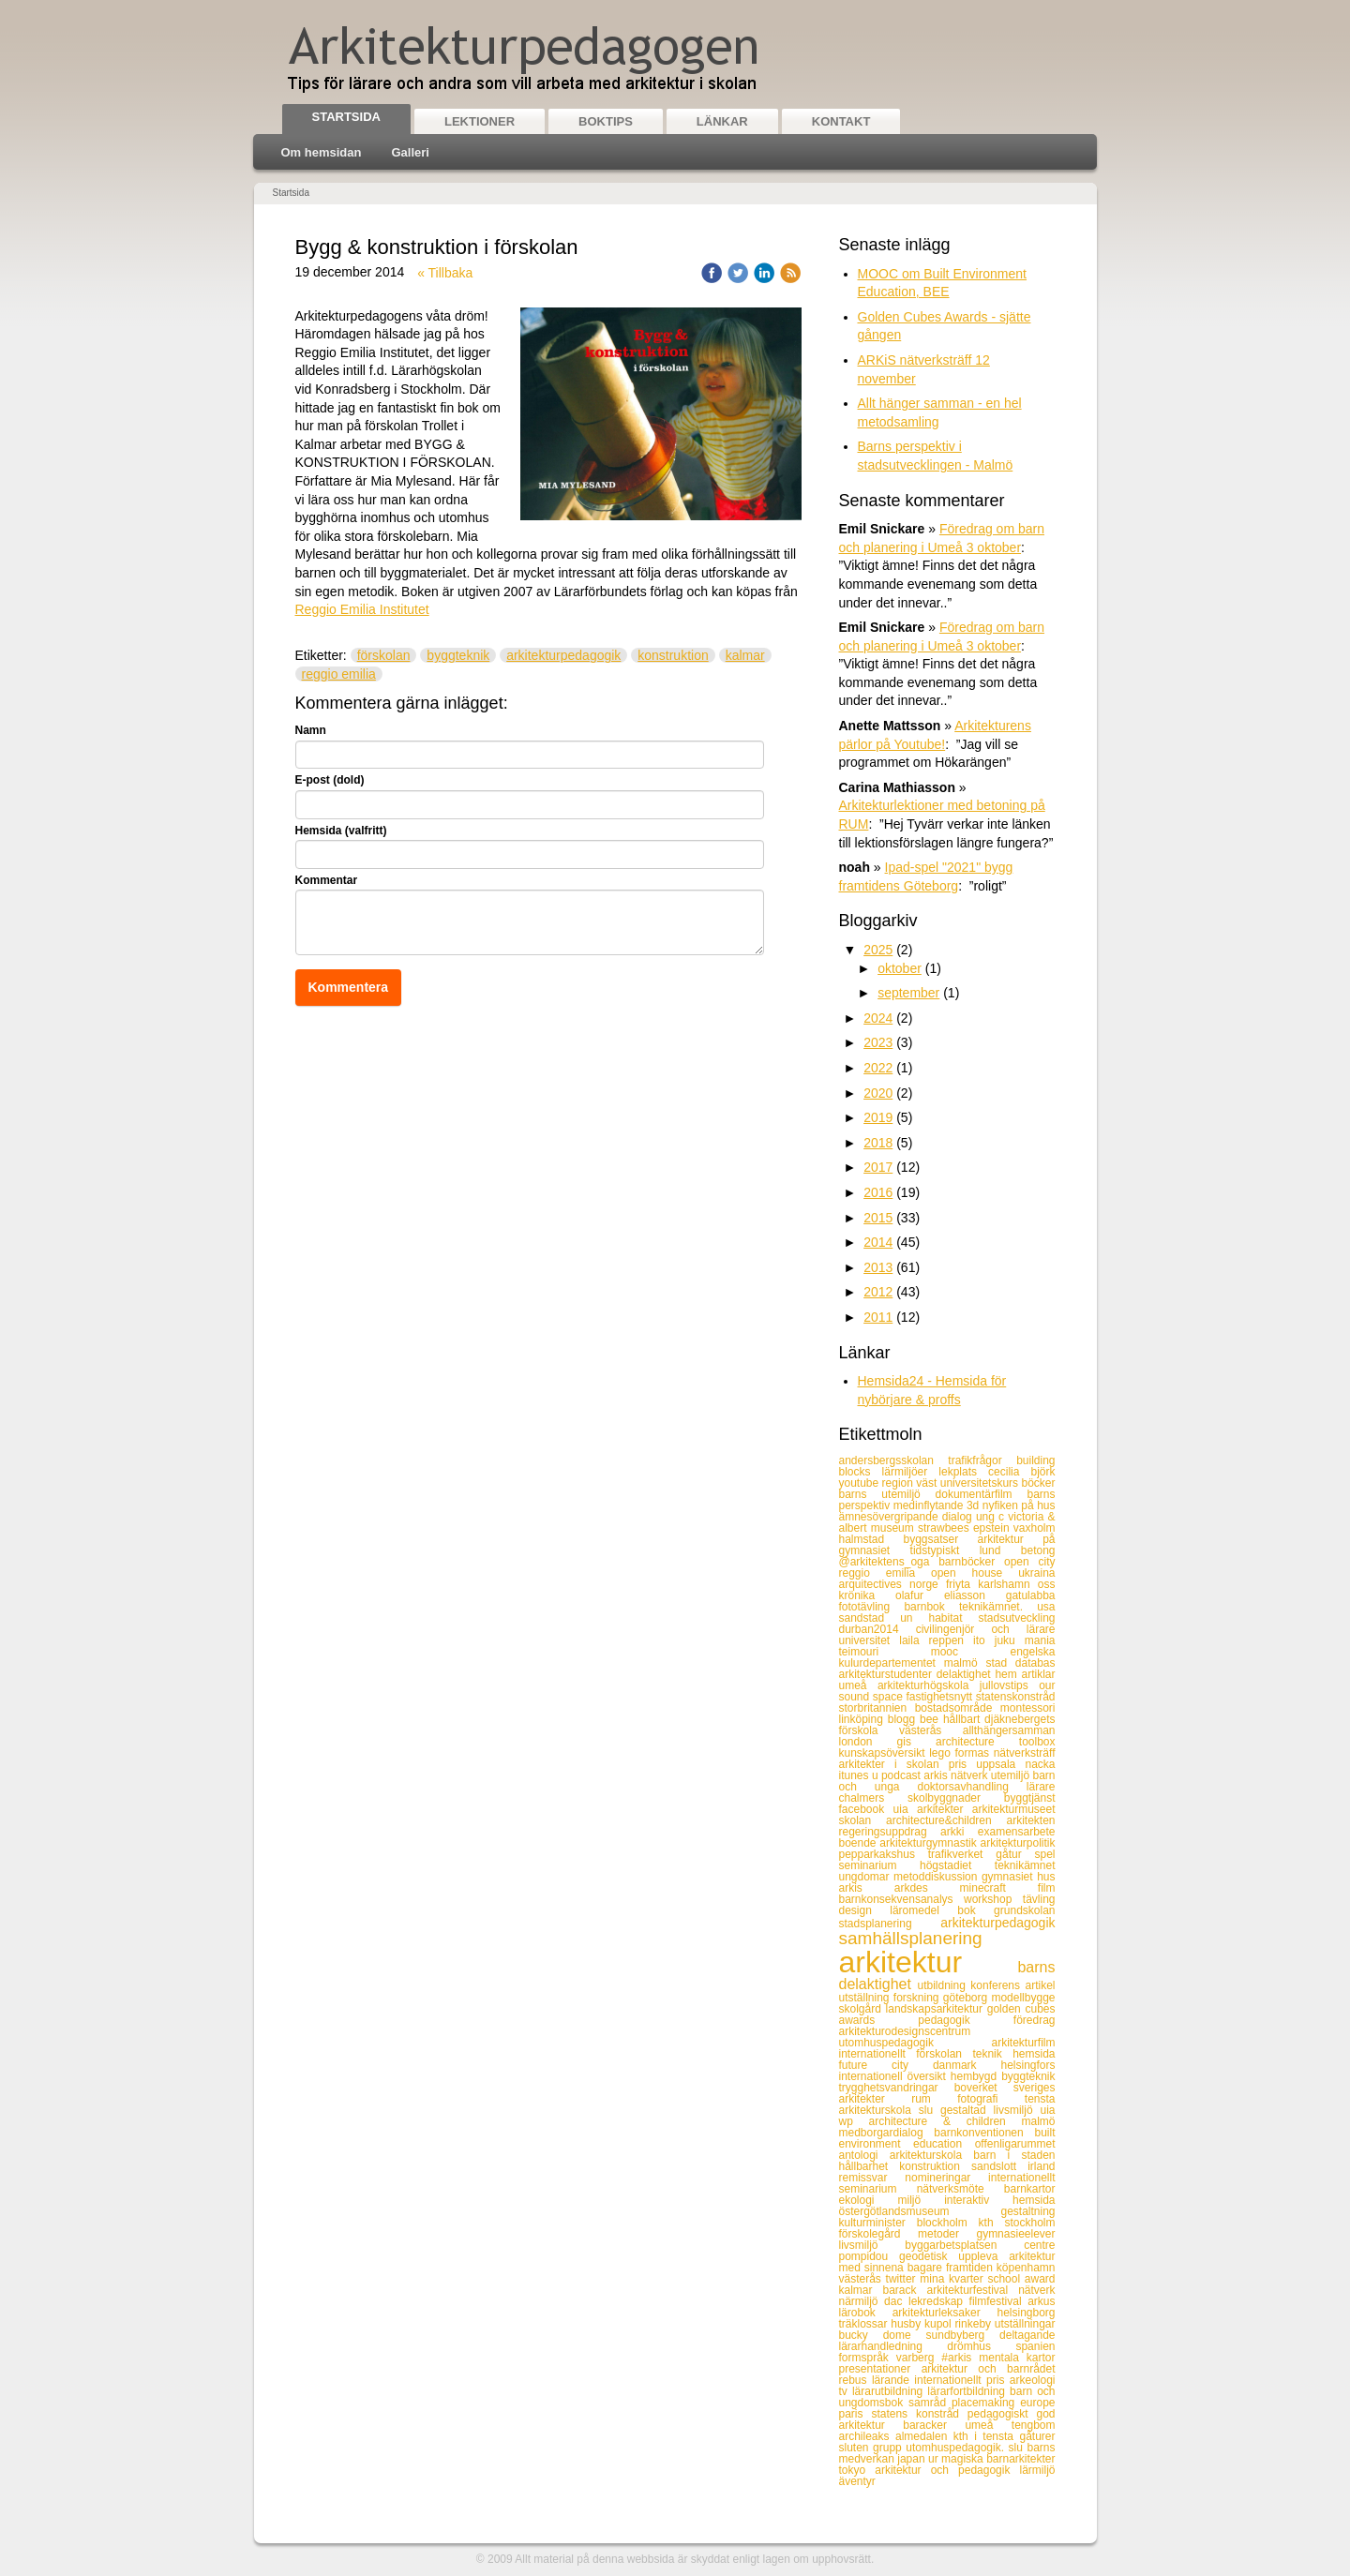 This screenshot has height=2576, width=1350. What do you see at coordinates (964, 2245) in the screenshot?
I see `byggarbetsplatsen` at bounding box center [964, 2245].